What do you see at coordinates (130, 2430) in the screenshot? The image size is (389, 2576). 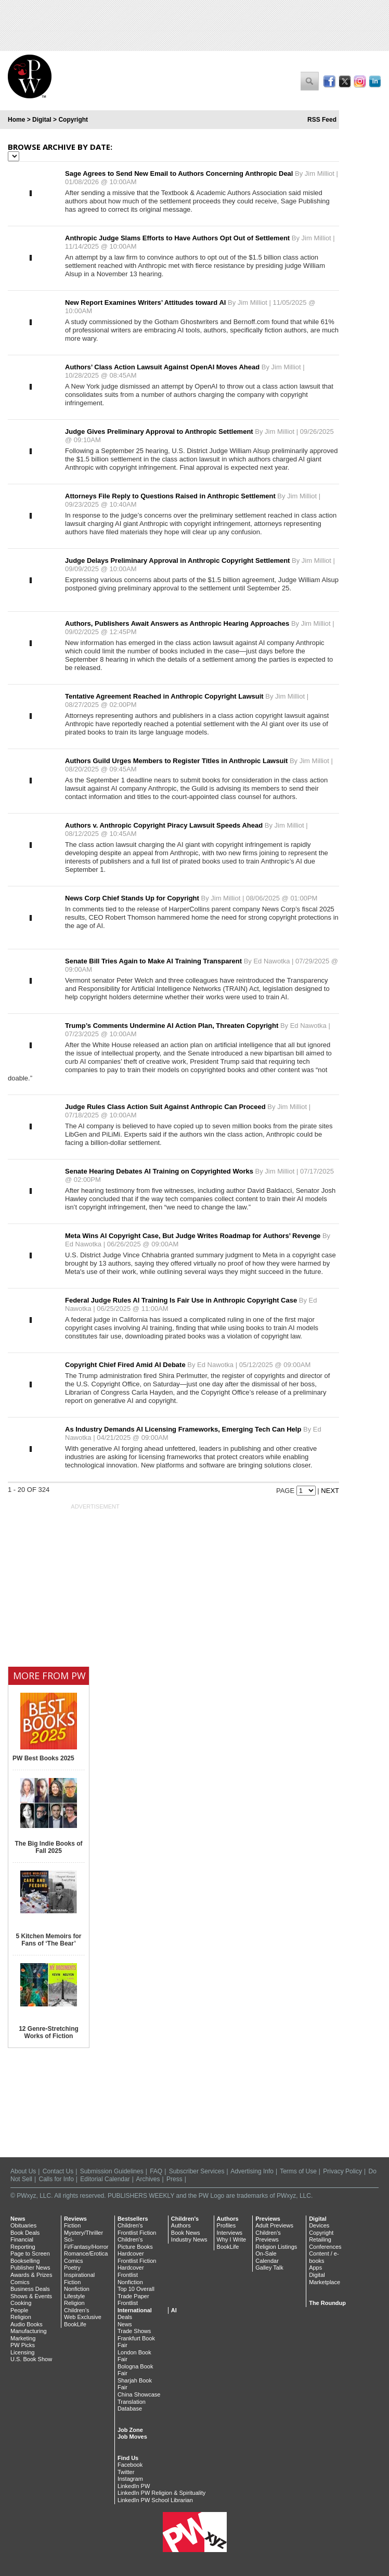 I see `Job Zone` at bounding box center [130, 2430].